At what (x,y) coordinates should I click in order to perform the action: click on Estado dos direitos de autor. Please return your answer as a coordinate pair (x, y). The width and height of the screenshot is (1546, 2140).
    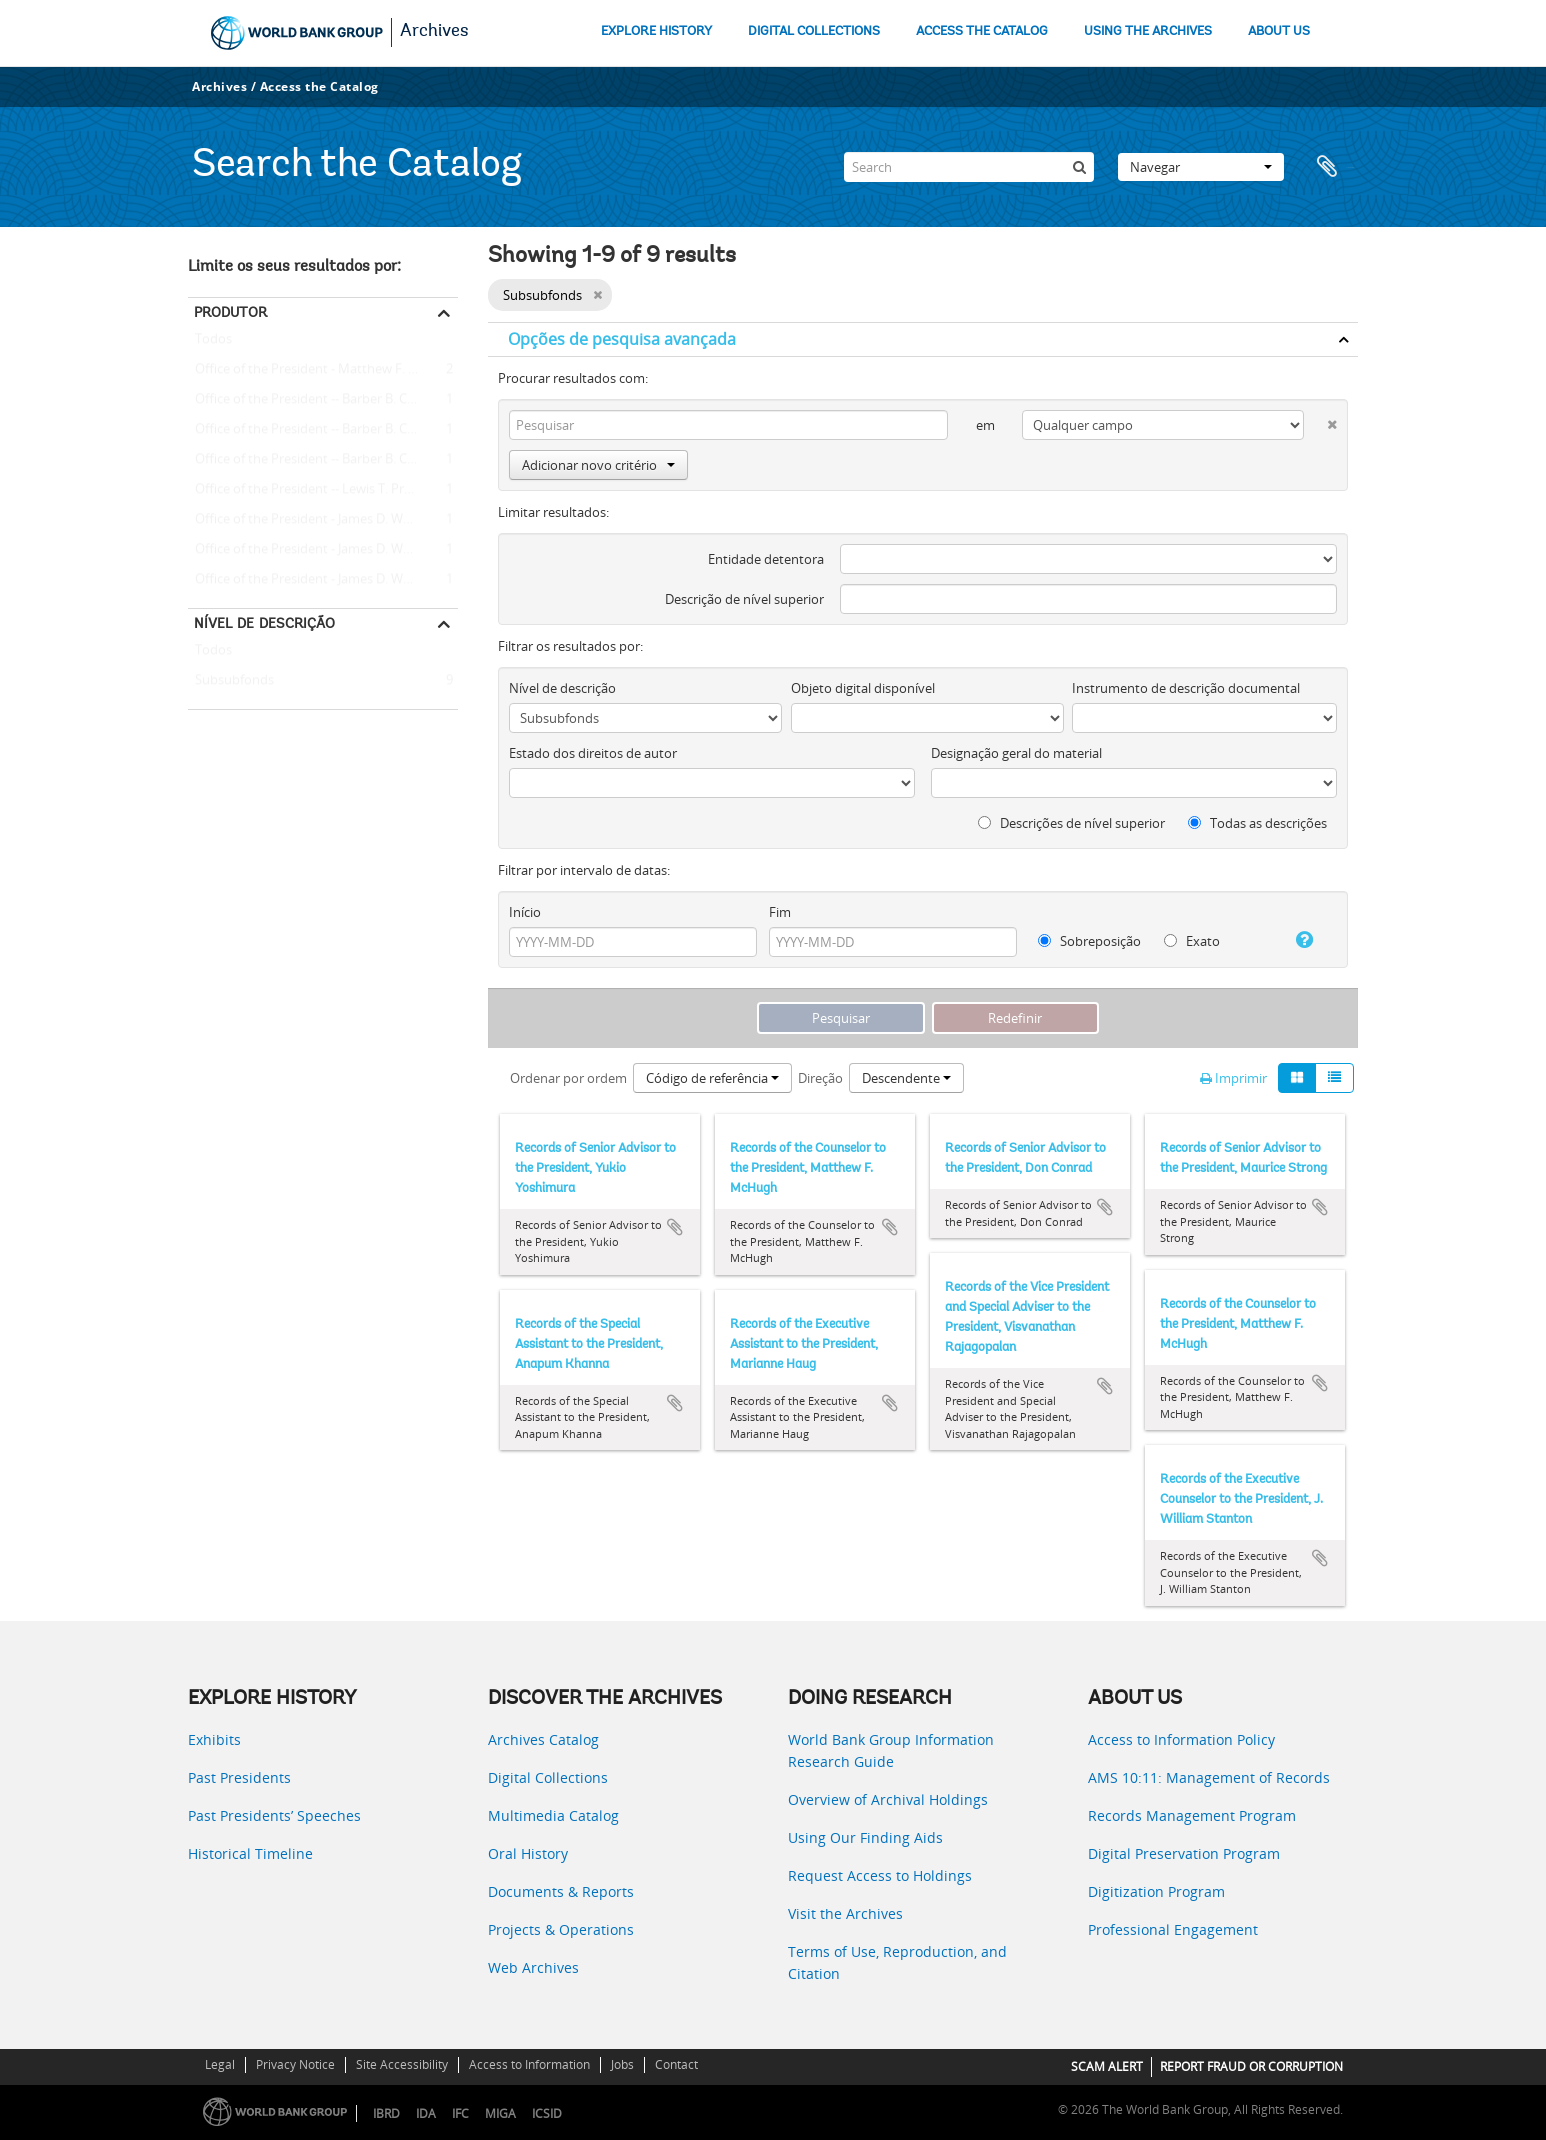
    Looking at the image, I should click on (593, 753).